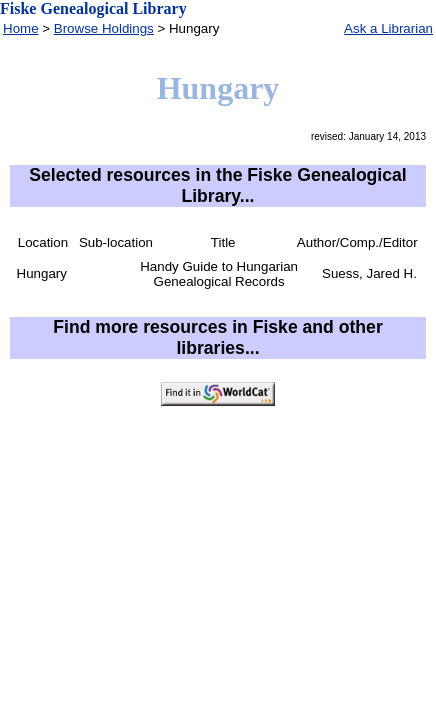 This screenshot has height=720, width=436. Describe the element at coordinates (388, 28) in the screenshot. I see `Ask a Librarian` at that location.